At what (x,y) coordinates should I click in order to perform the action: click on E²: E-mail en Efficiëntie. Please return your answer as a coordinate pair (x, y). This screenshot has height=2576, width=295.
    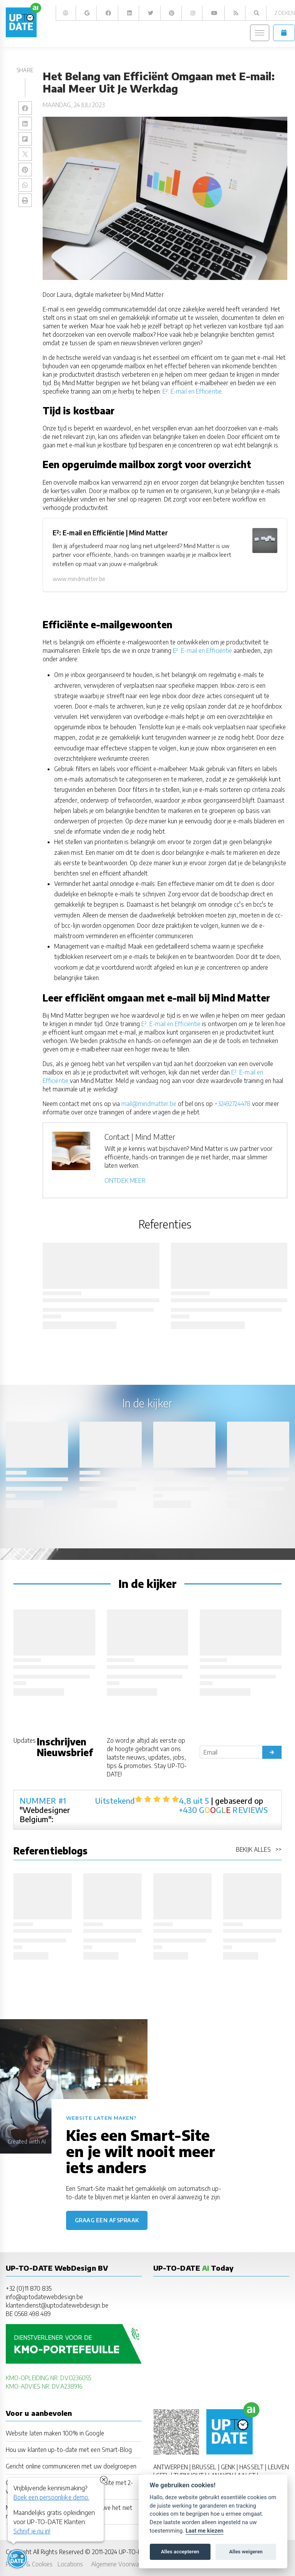
    Looking at the image, I should click on (192, 391).